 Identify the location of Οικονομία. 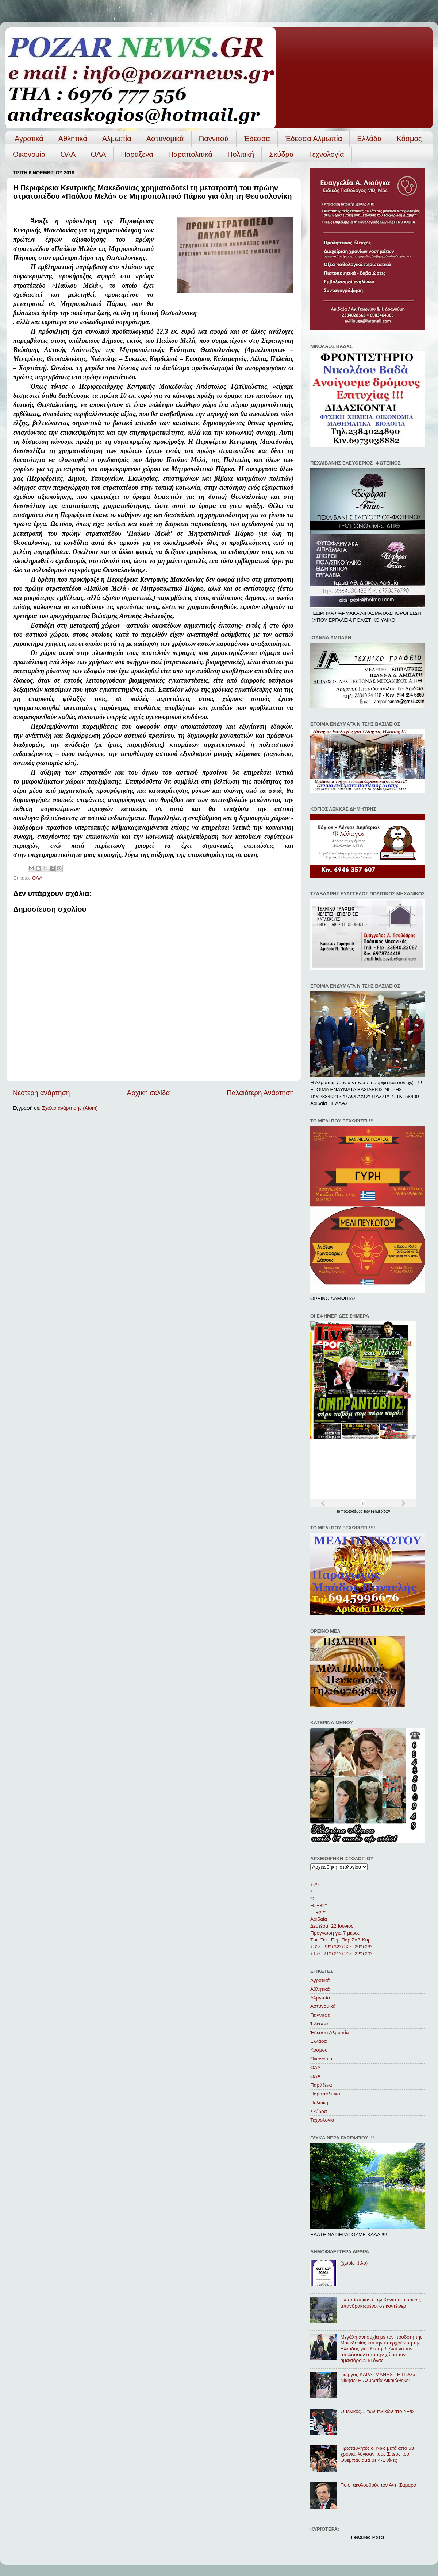
(29, 154).